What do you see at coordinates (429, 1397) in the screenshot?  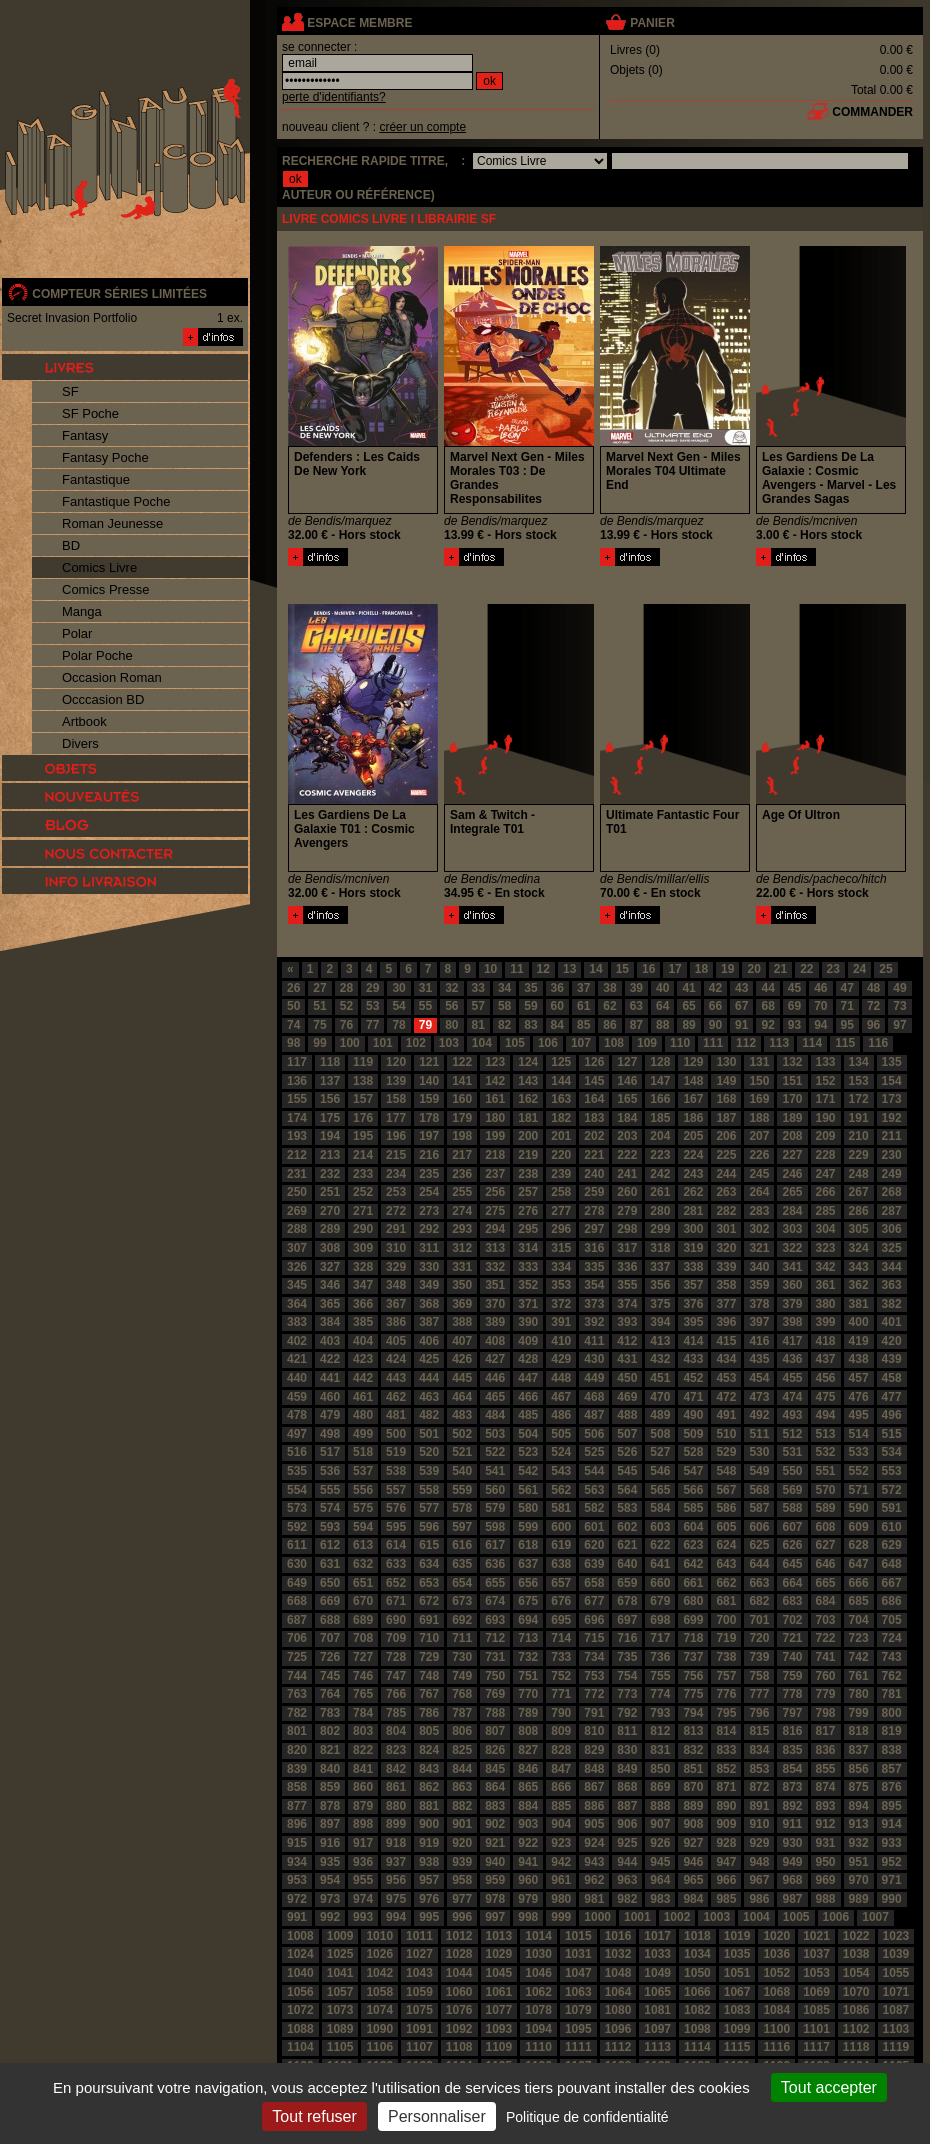 I see `463` at bounding box center [429, 1397].